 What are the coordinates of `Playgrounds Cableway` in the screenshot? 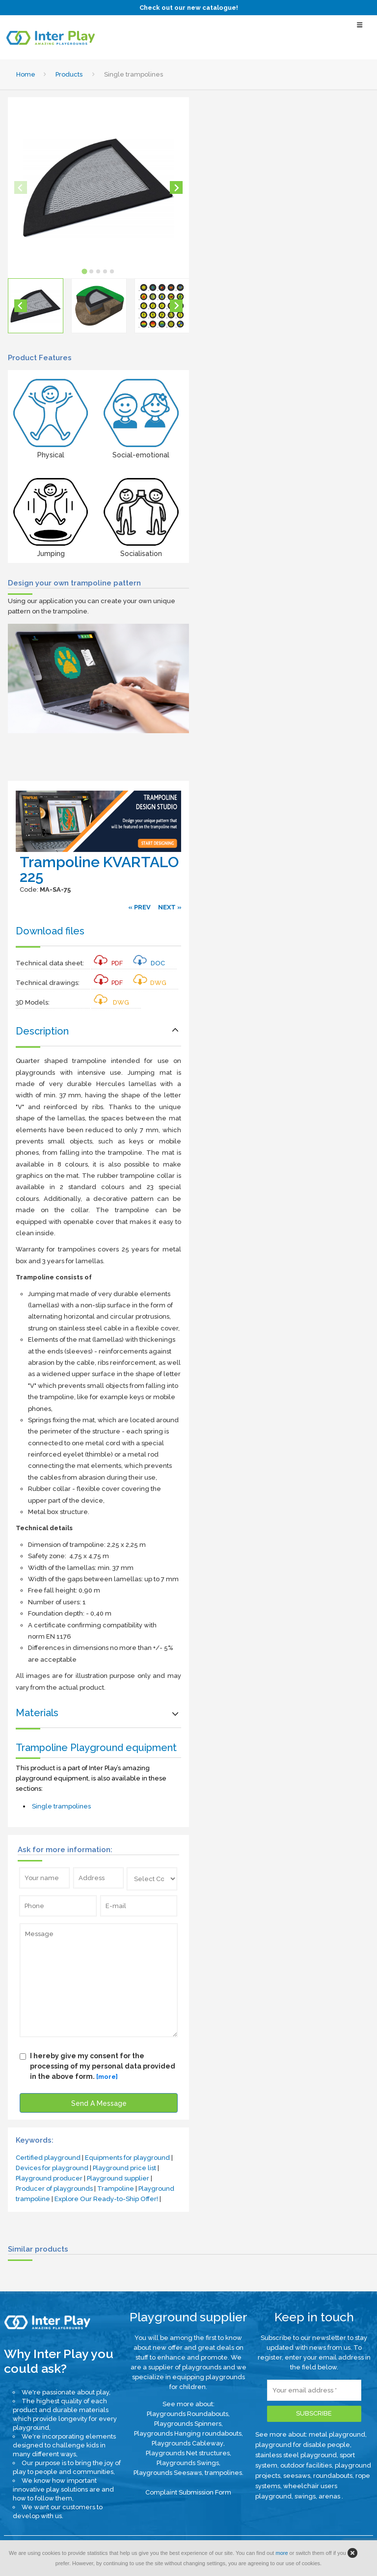 It's located at (187, 2443).